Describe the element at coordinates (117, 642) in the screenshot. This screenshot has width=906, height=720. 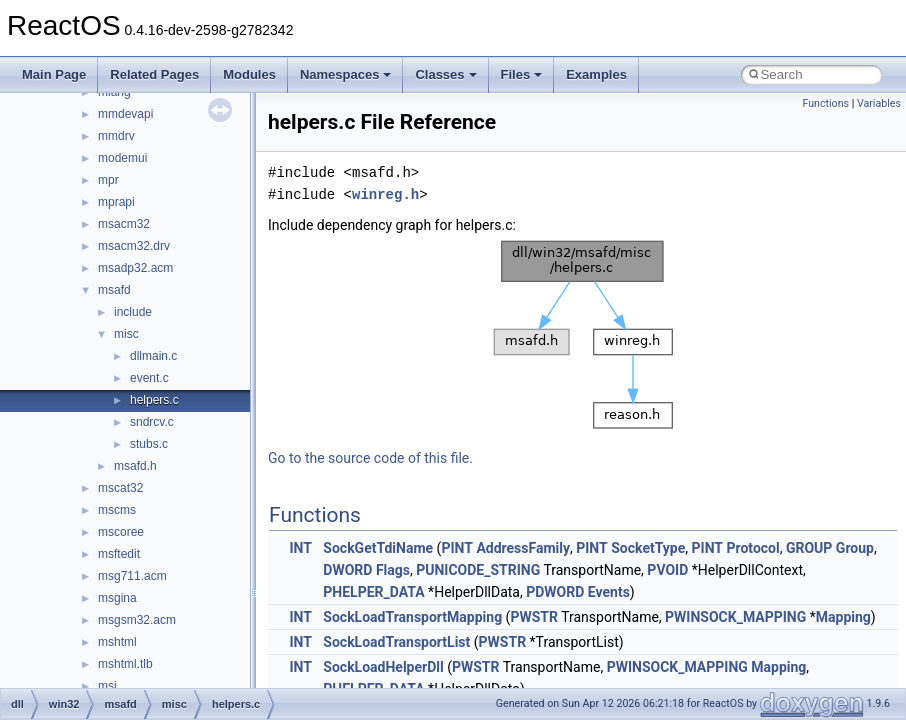
I see `mshtml` at that location.